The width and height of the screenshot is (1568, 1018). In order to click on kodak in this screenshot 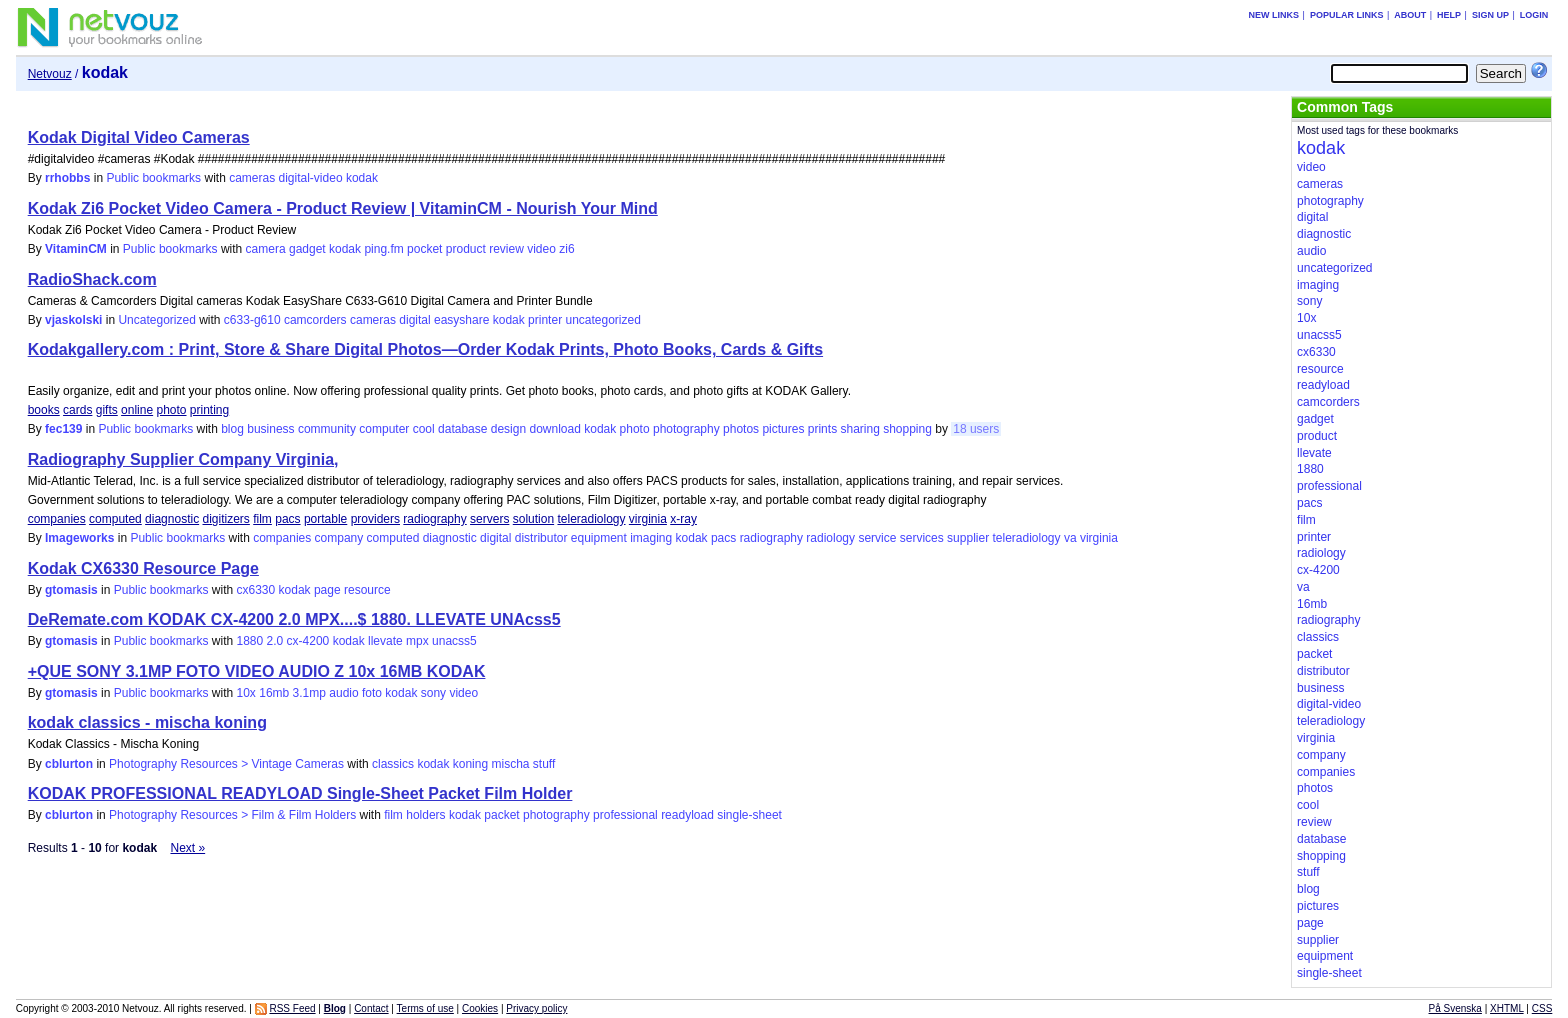, I will do `click(362, 178)`.